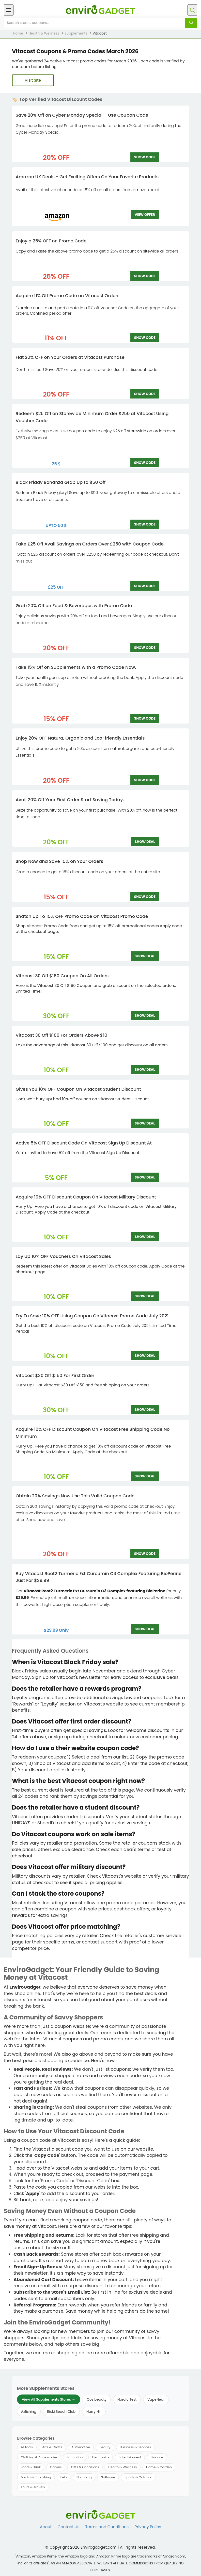  Describe the element at coordinates (62, 976) in the screenshot. I see `Vitacost 30 Off $180 Coupon On All Orders` at that location.